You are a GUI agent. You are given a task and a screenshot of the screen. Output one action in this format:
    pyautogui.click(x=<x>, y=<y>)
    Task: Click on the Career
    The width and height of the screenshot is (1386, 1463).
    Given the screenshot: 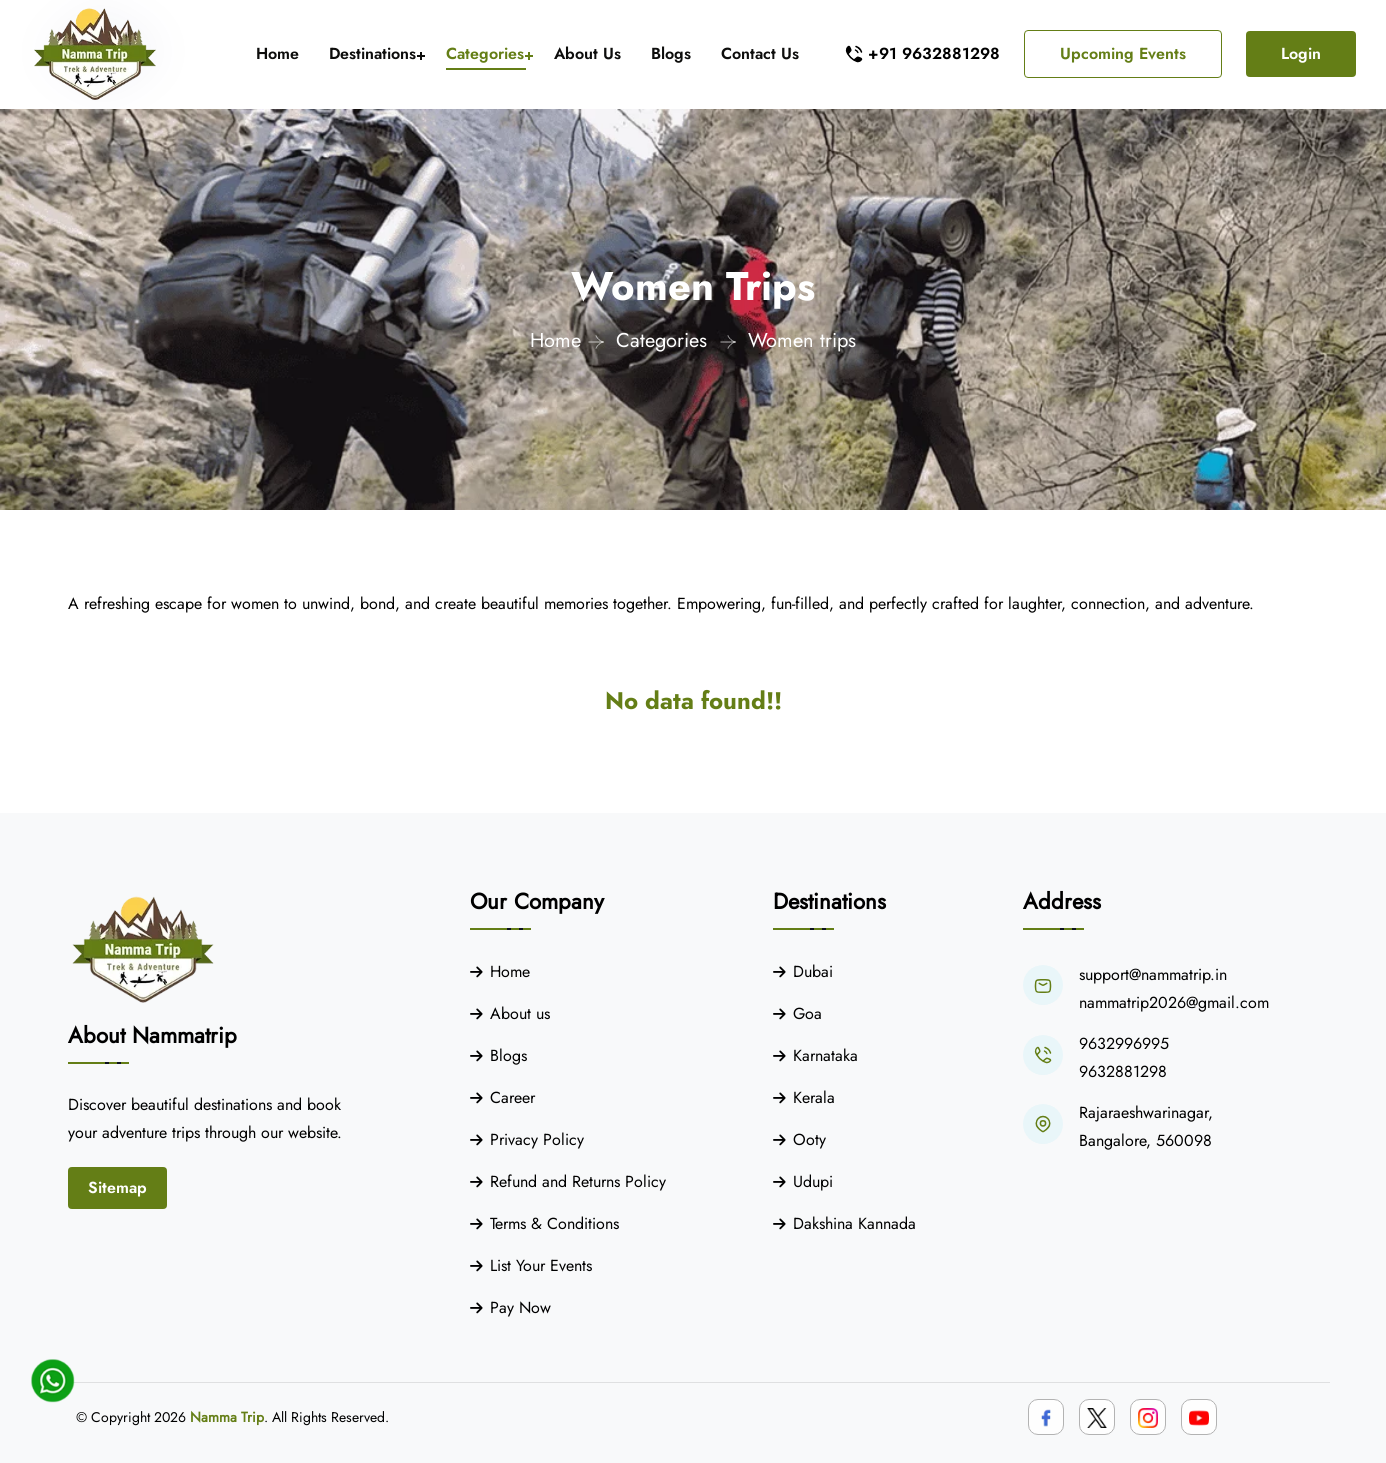 What is the action you would take?
    pyautogui.click(x=512, y=1097)
    